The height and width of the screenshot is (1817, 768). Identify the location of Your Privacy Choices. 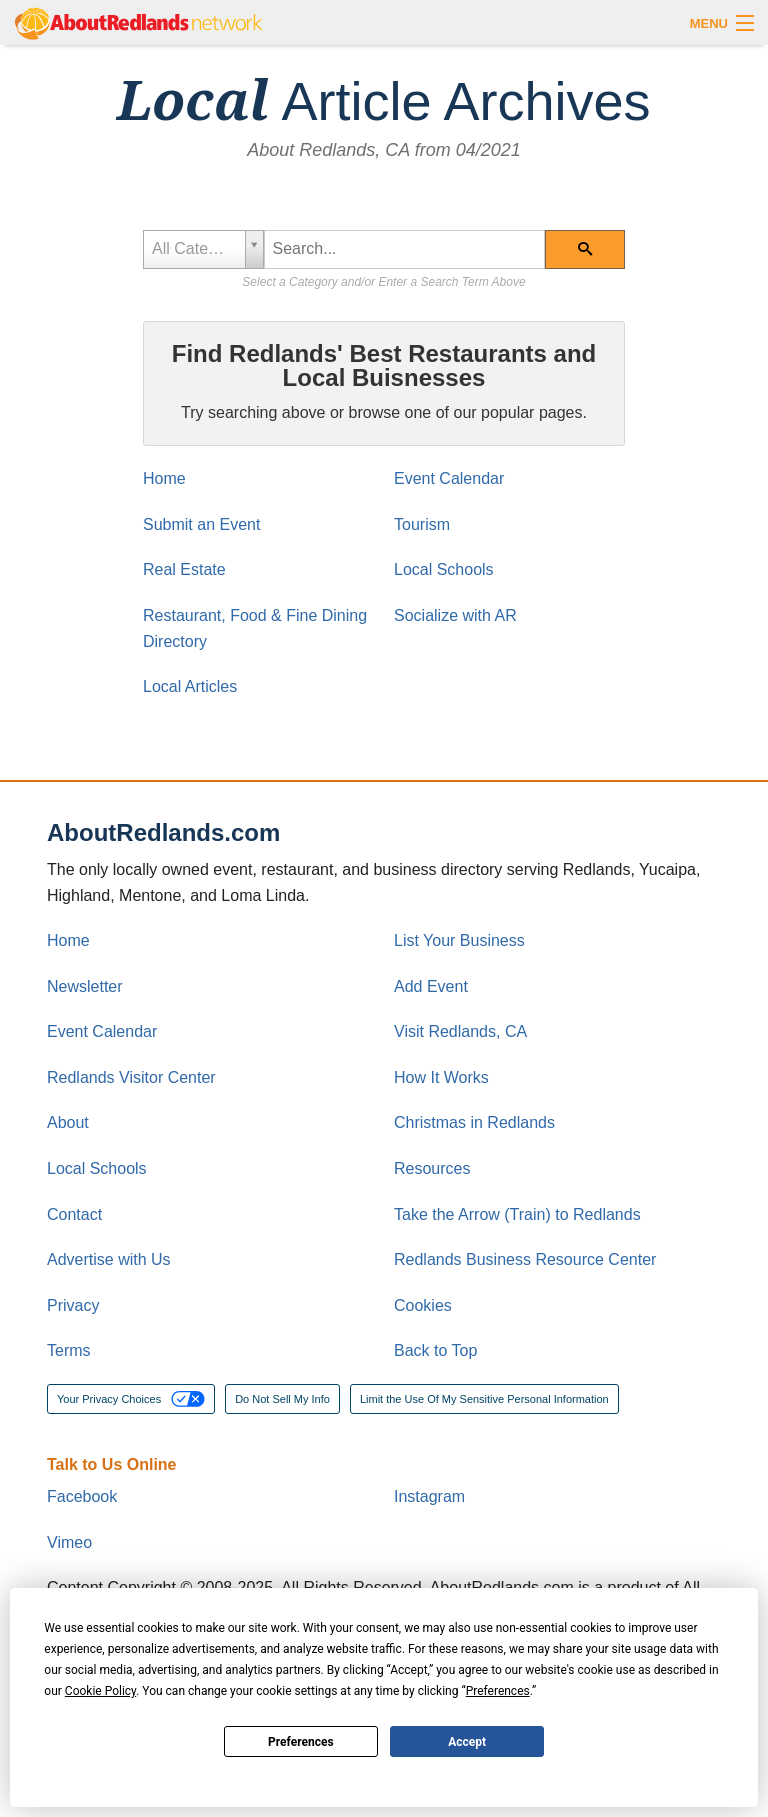
(131, 1399).